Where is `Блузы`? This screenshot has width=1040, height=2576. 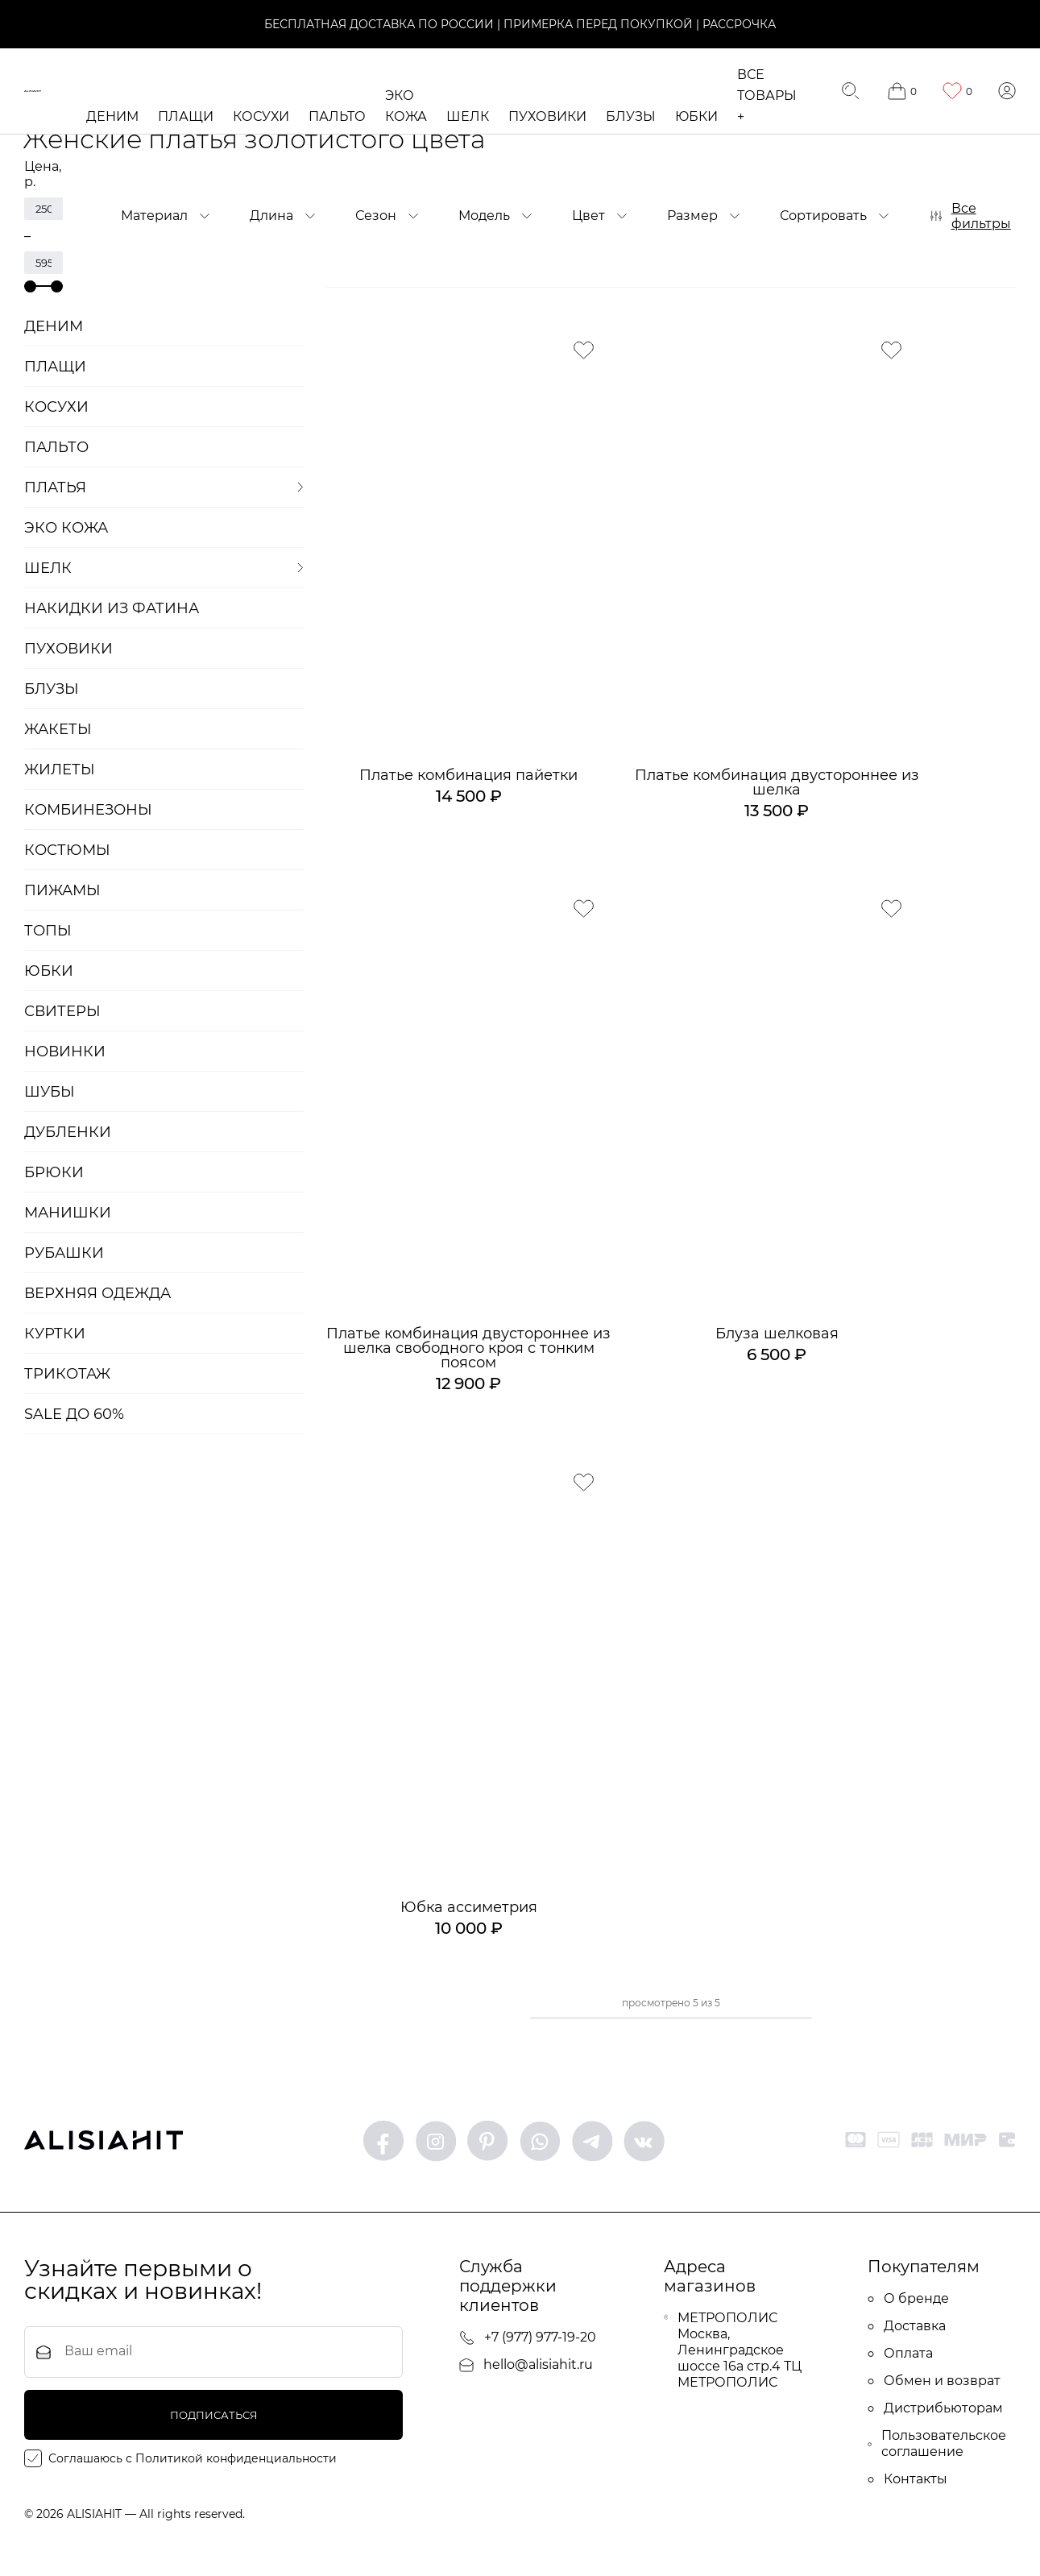
Блузы is located at coordinates (633, 116).